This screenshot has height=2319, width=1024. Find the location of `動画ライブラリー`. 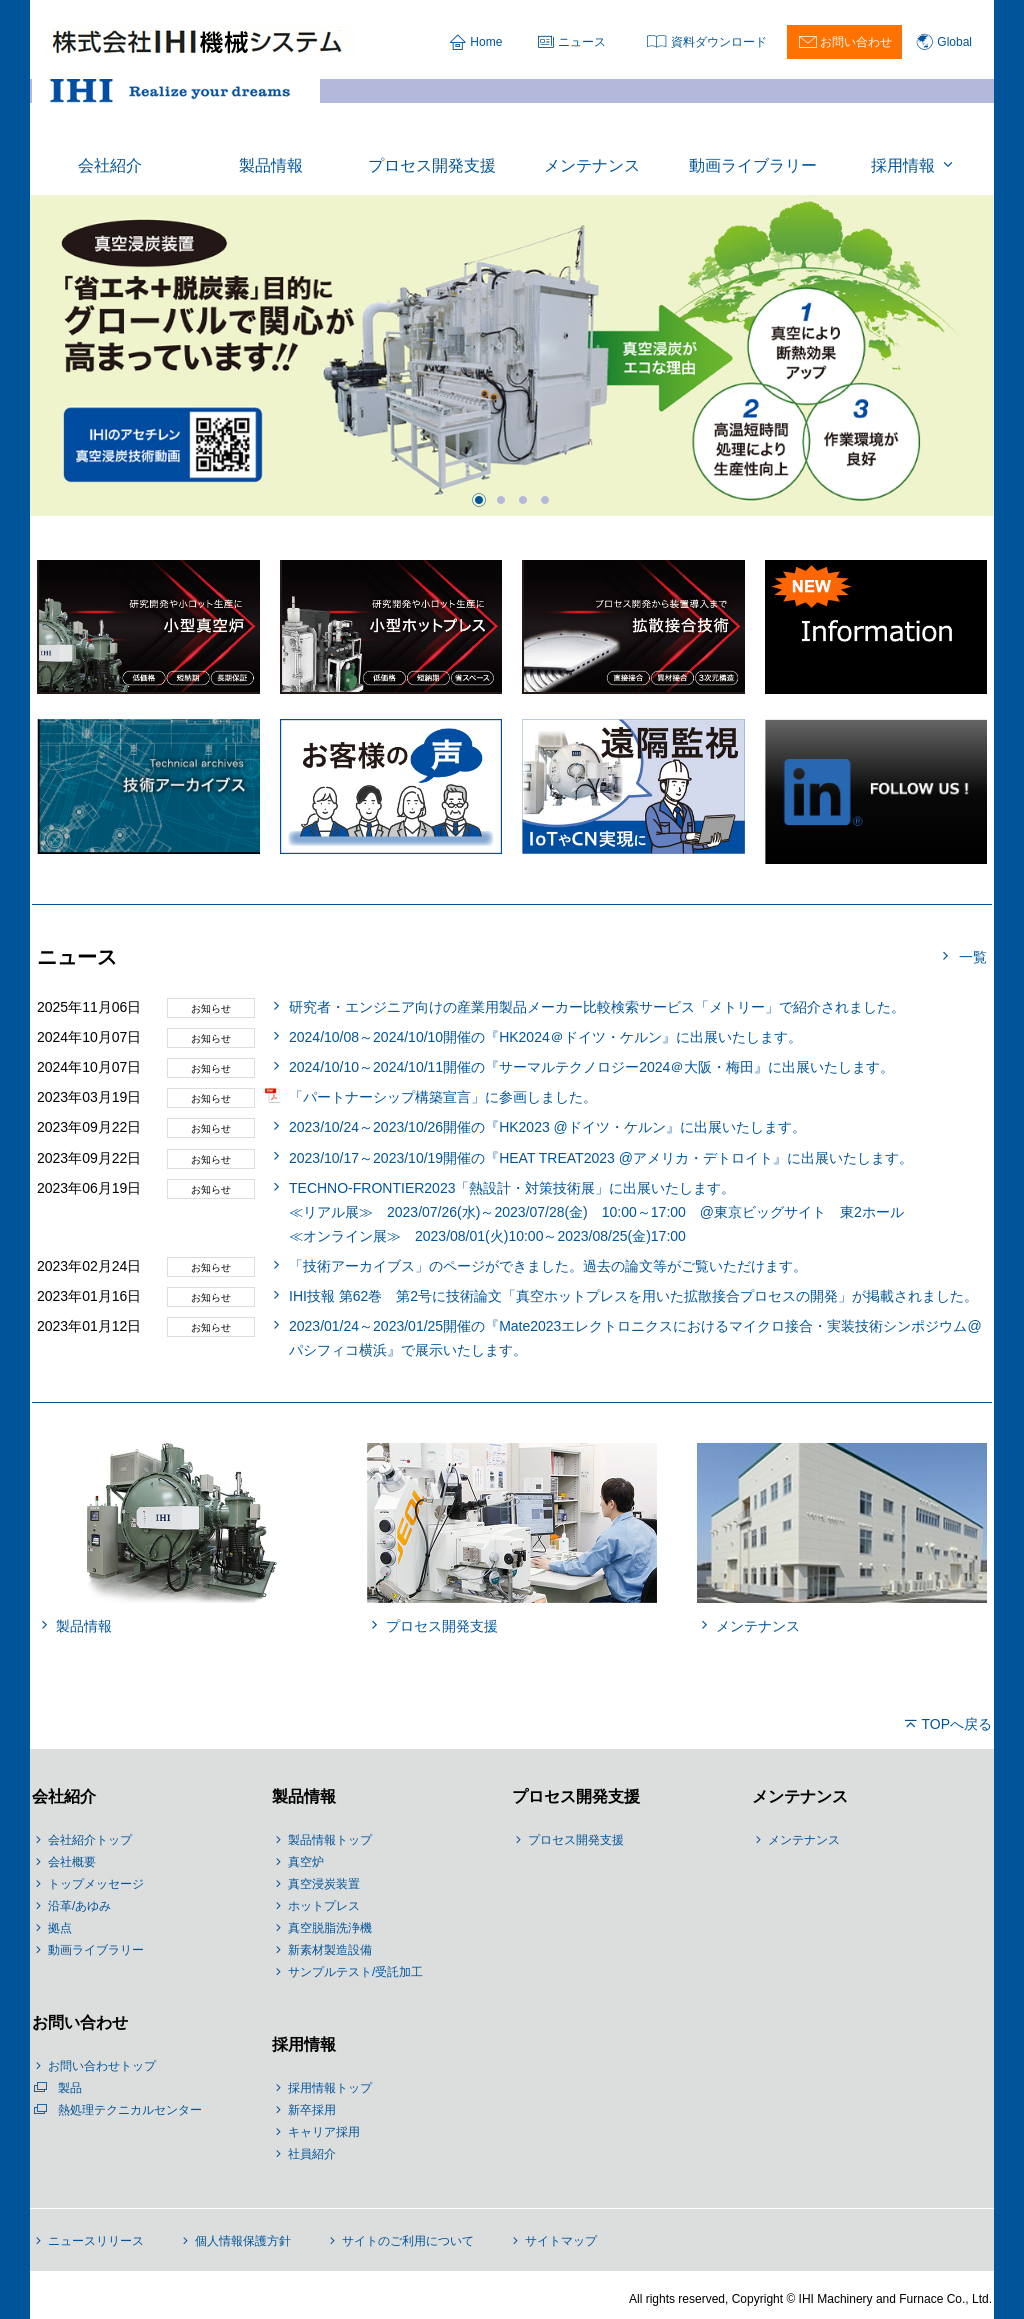

動画ライブラリー is located at coordinates (96, 1950).